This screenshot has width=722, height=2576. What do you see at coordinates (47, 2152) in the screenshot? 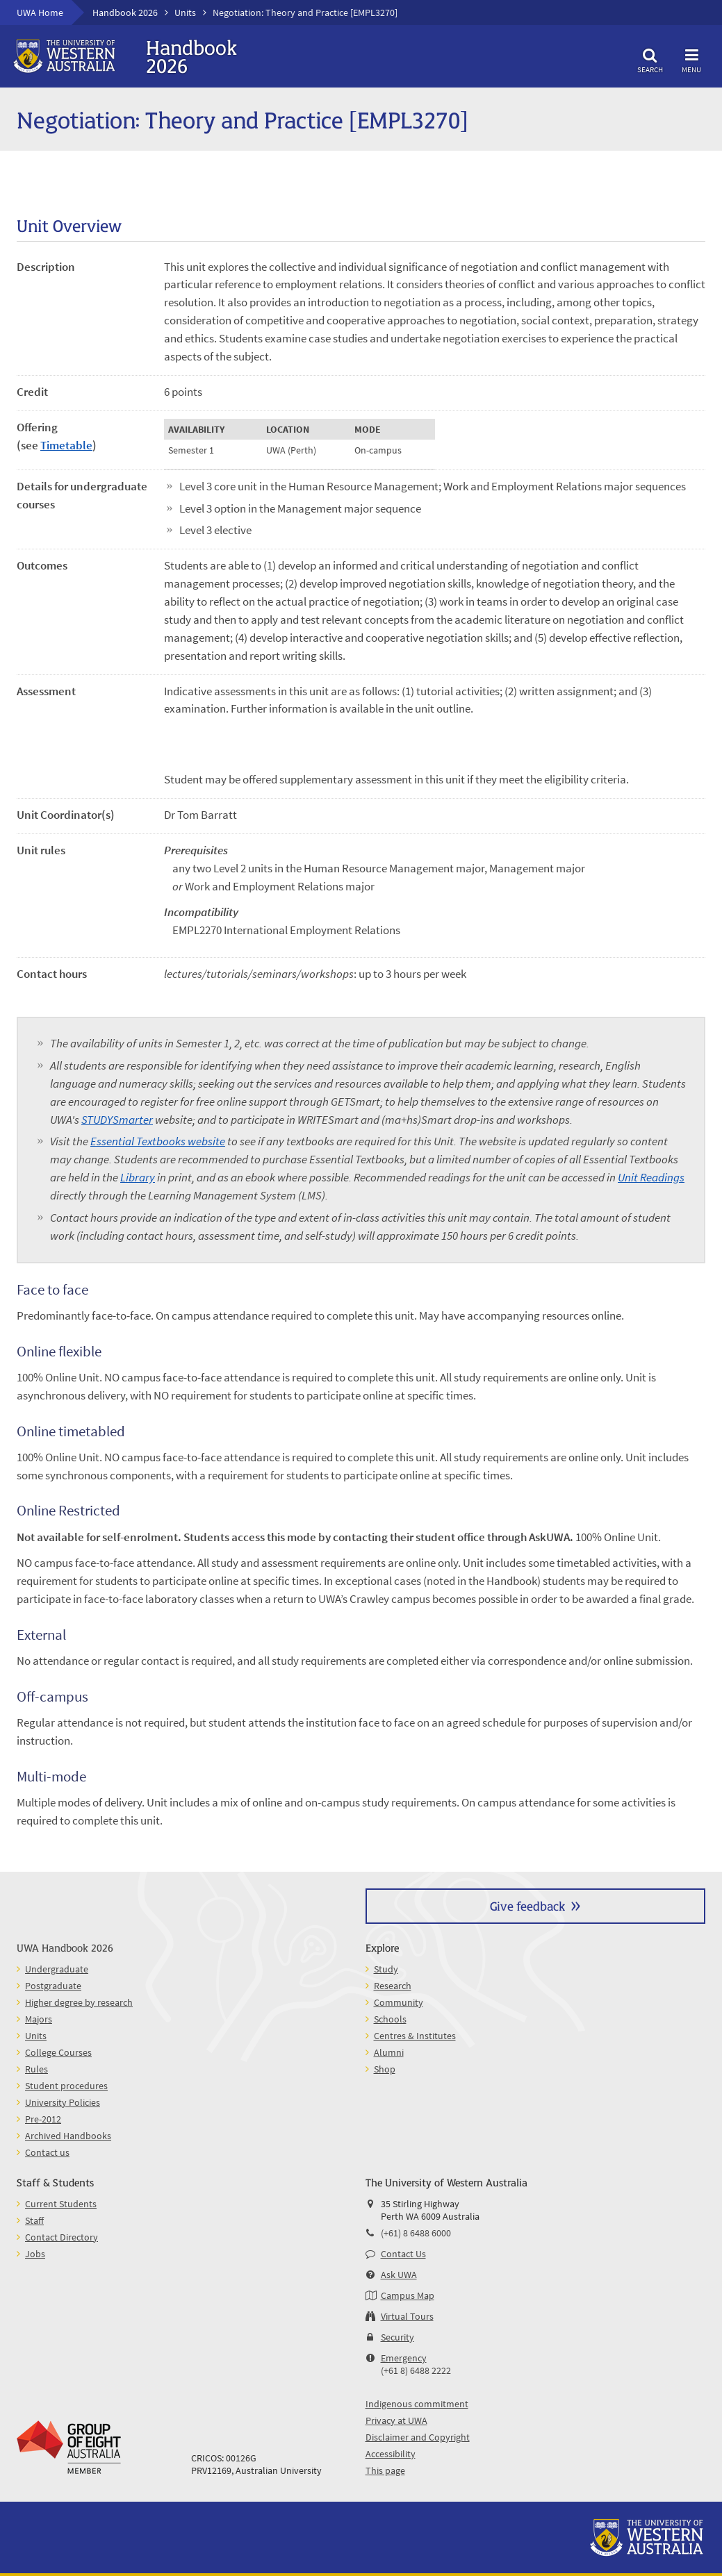
I see `Contact us` at bounding box center [47, 2152].